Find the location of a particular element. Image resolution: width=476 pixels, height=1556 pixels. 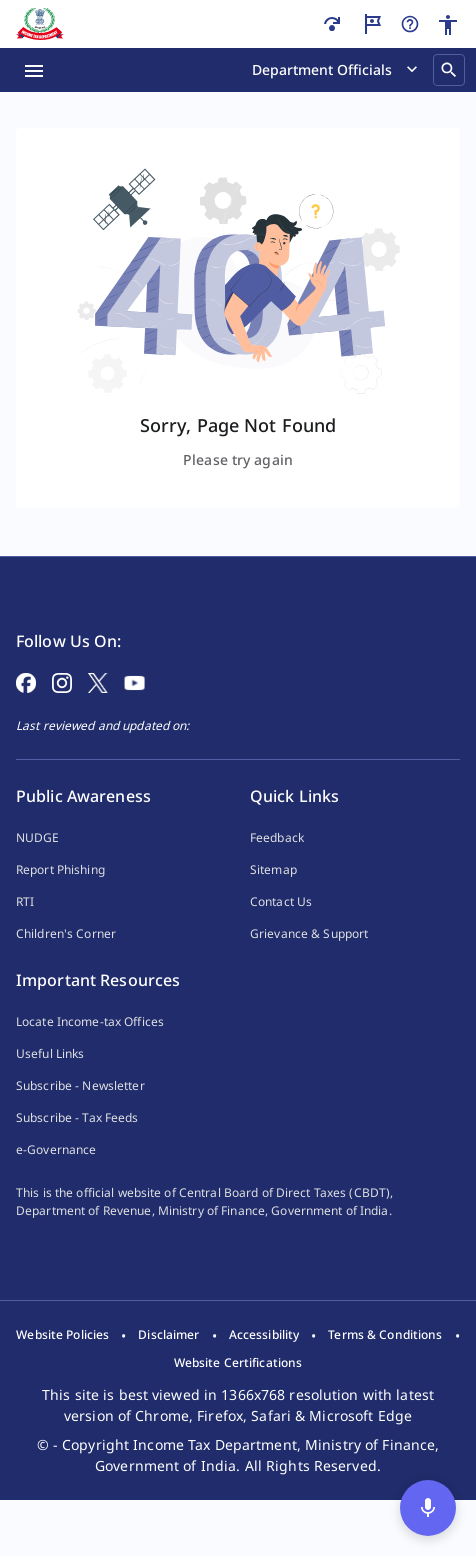

[Accessibility] is located at coordinates (448, 25).